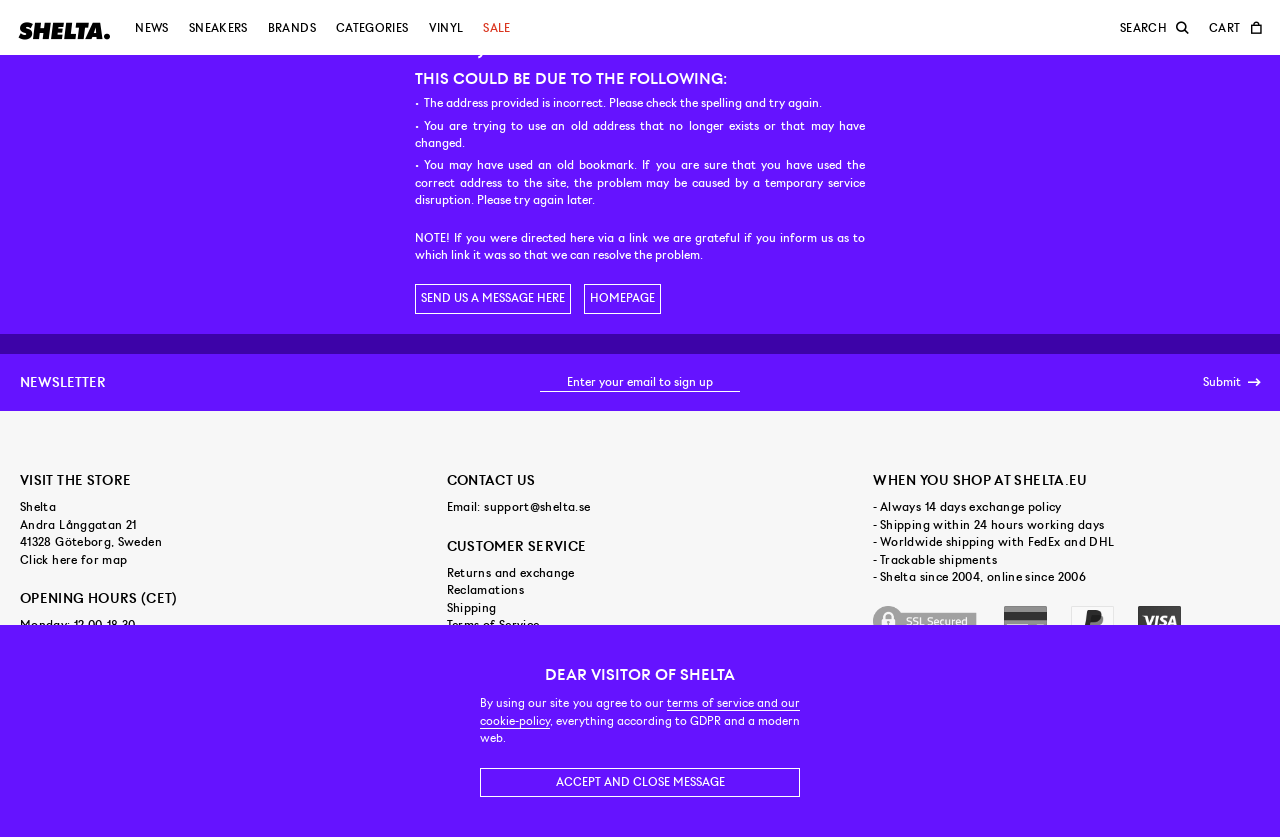 The width and height of the screenshot is (1280, 837). Describe the element at coordinates (73, 560) in the screenshot. I see `Click here for map` at that location.